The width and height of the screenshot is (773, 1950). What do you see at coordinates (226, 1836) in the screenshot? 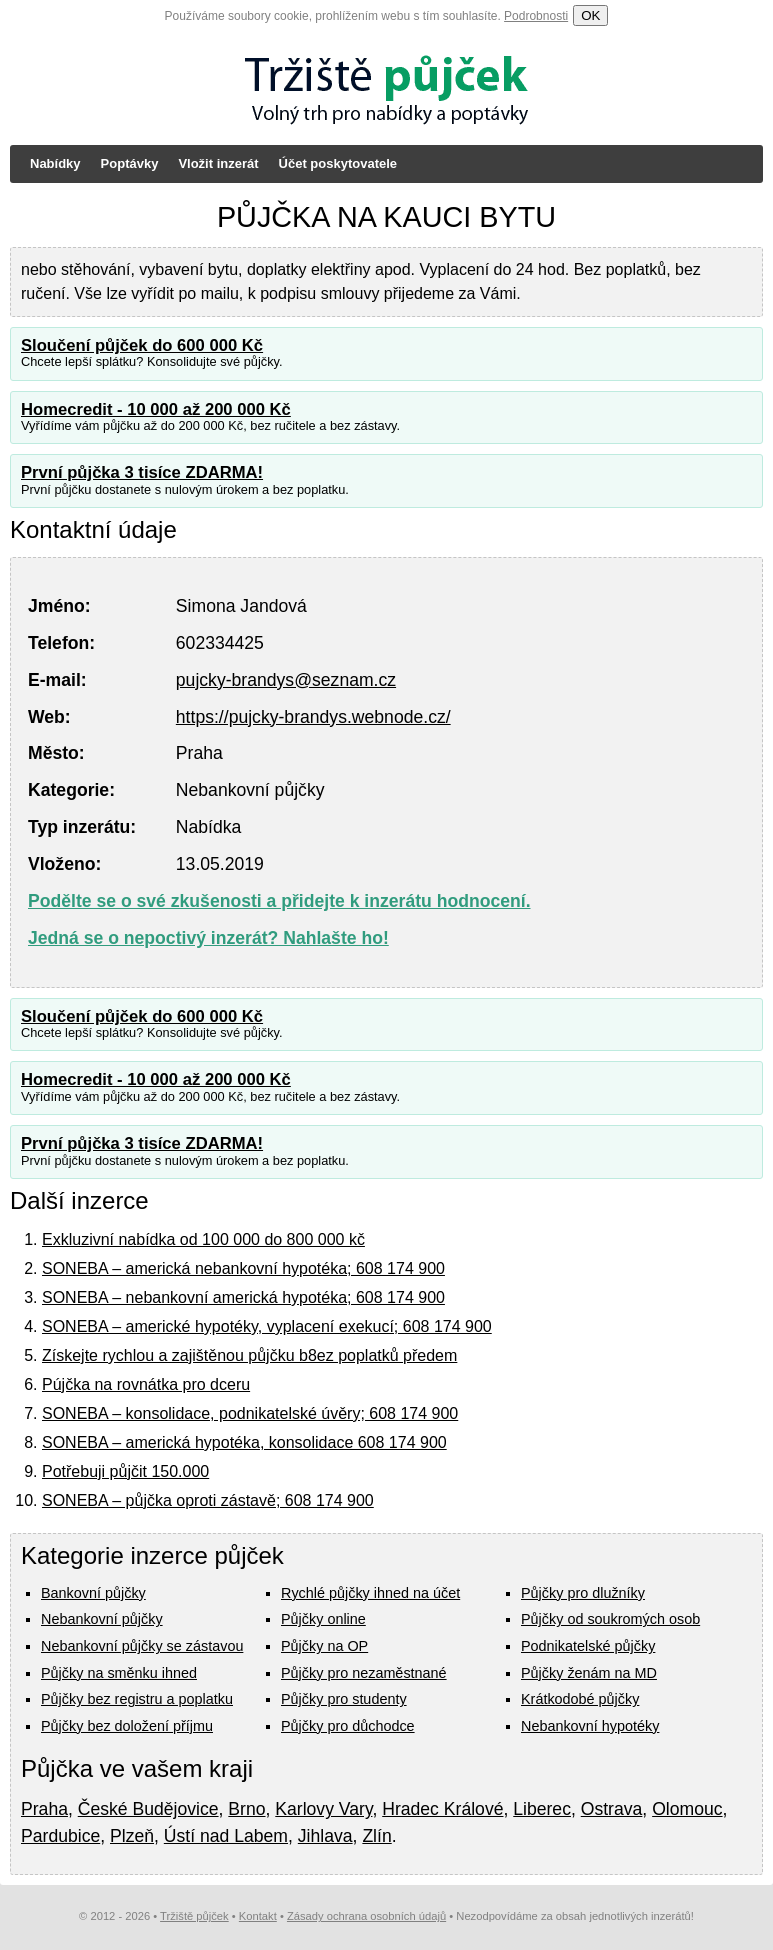
I see `Ústí nad Labem` at bounding box center [226, 1836].